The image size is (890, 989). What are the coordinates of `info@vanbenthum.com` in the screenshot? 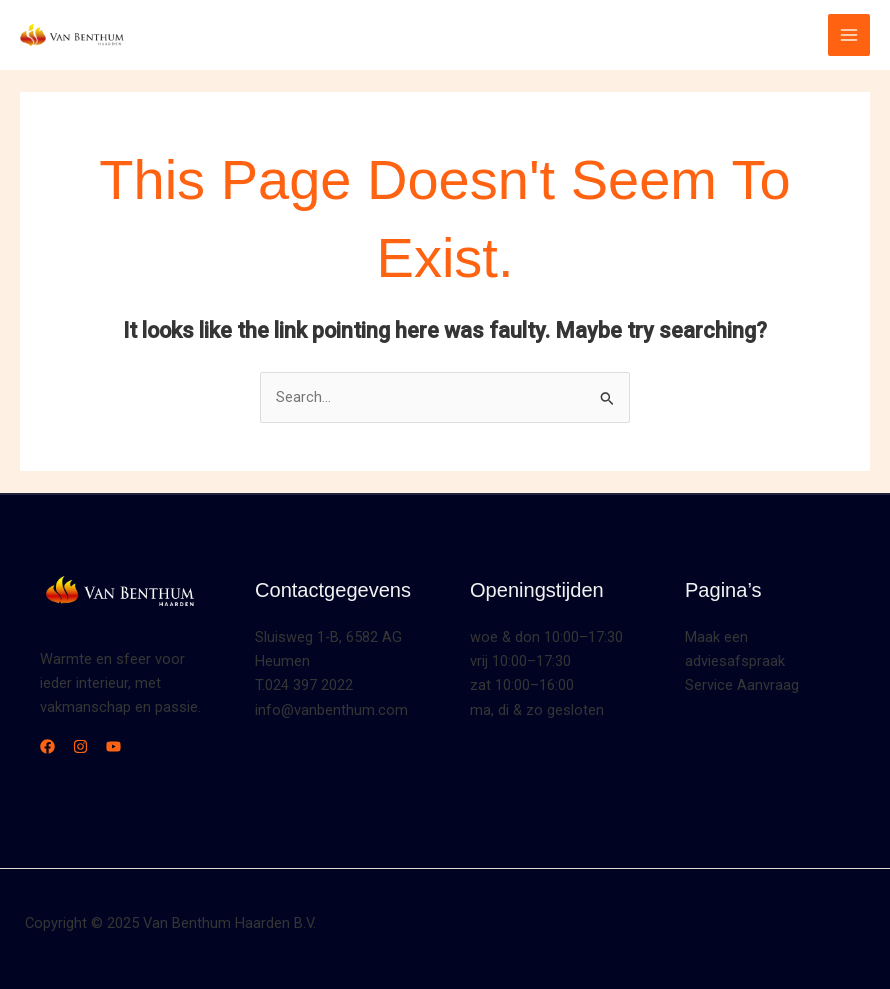 It's located at (331, 710).